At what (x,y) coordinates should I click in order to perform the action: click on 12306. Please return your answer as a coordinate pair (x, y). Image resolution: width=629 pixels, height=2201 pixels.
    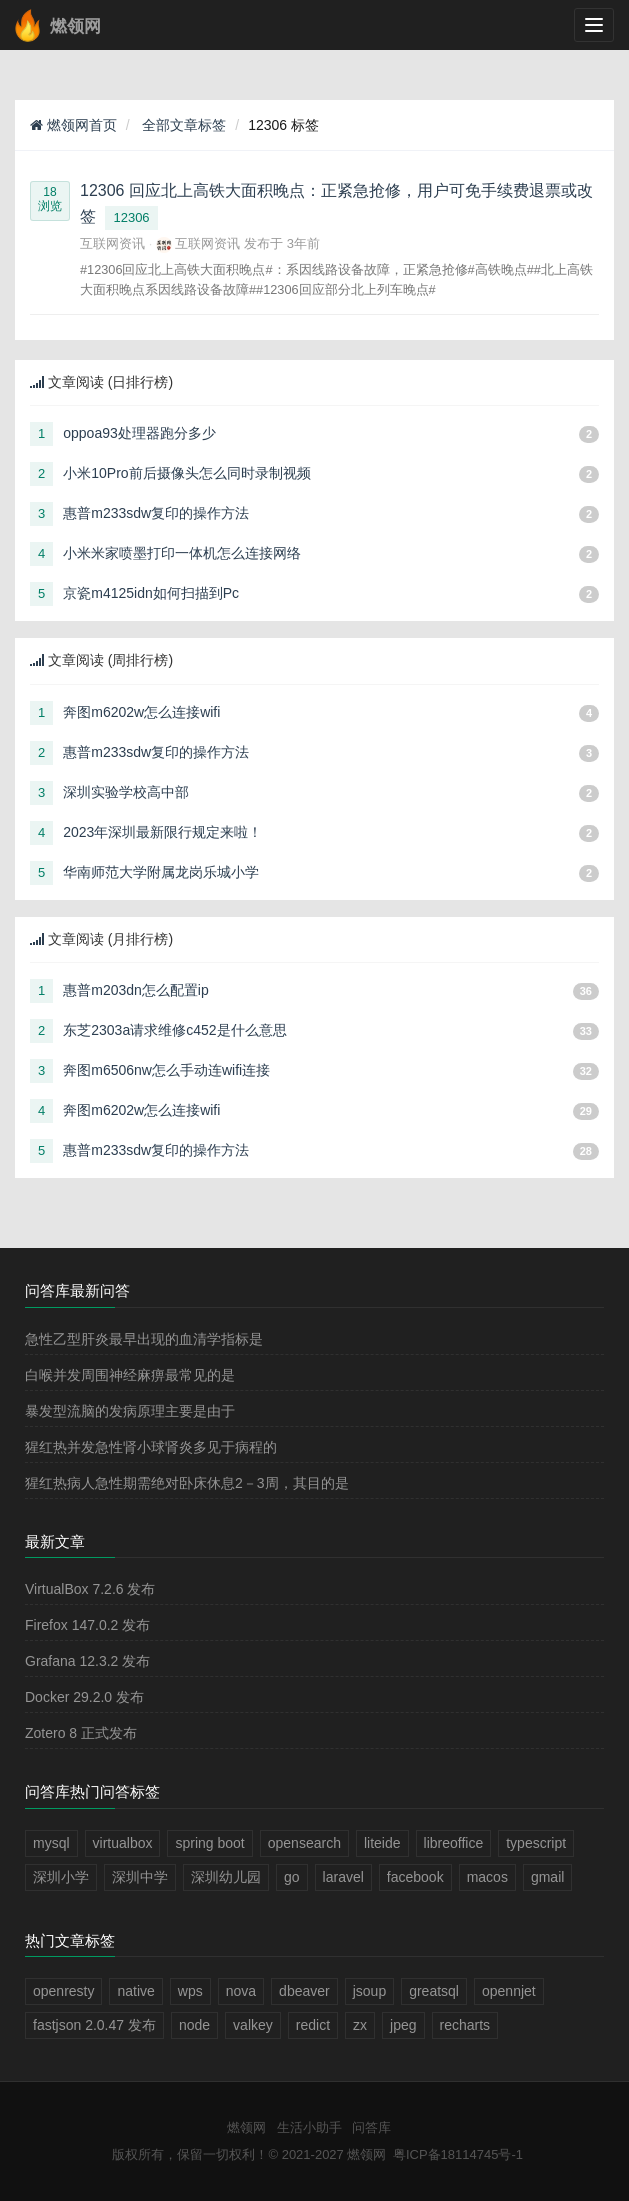
    Looking at the image, I should click on (131, 217).